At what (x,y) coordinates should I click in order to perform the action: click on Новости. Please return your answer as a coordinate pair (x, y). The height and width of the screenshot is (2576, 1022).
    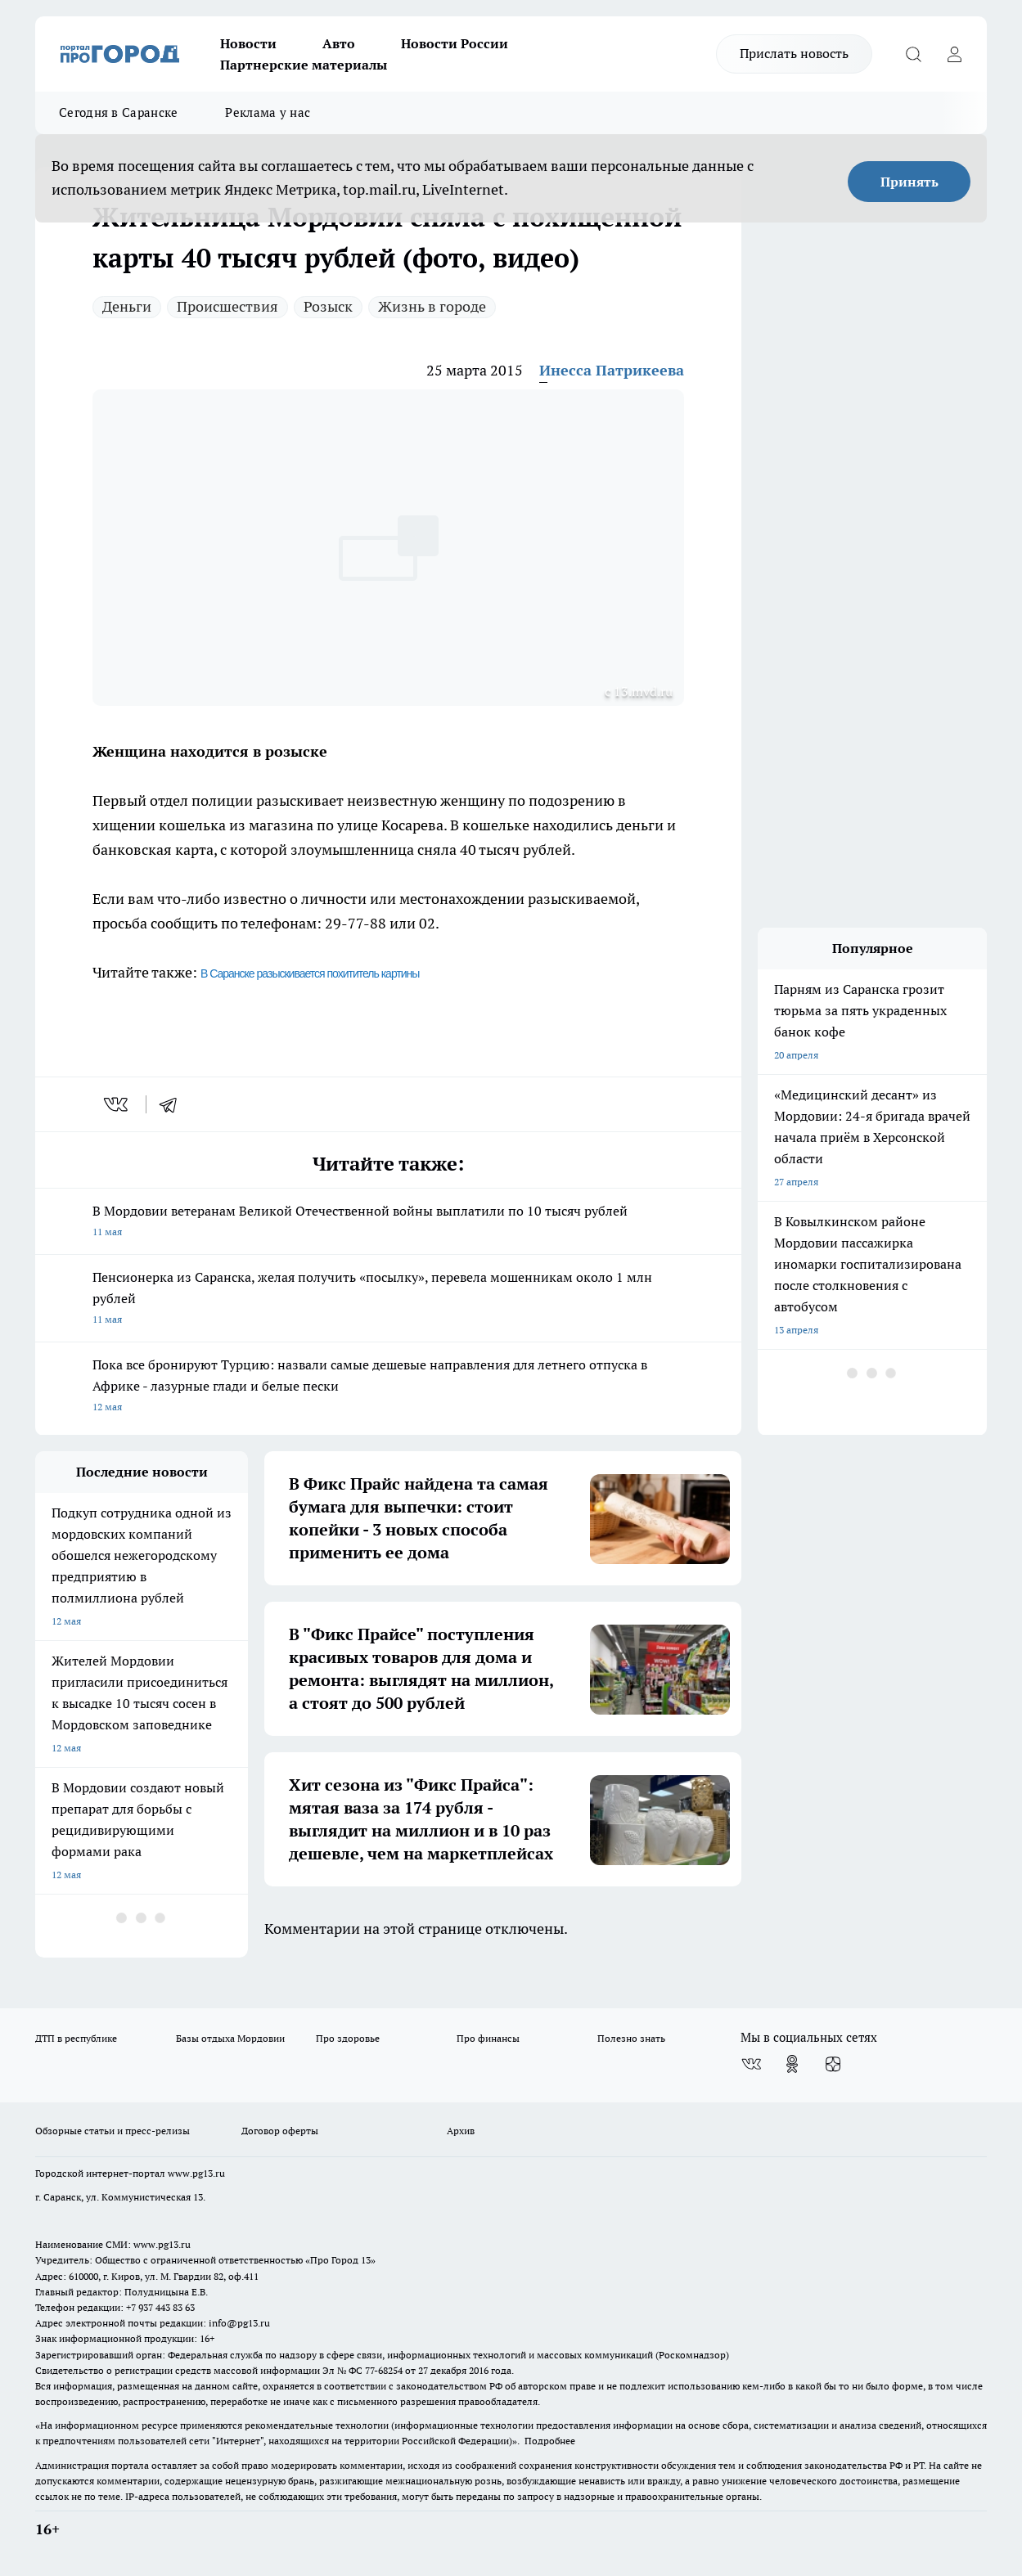
    Looking at the image, I should click on (248, 43).